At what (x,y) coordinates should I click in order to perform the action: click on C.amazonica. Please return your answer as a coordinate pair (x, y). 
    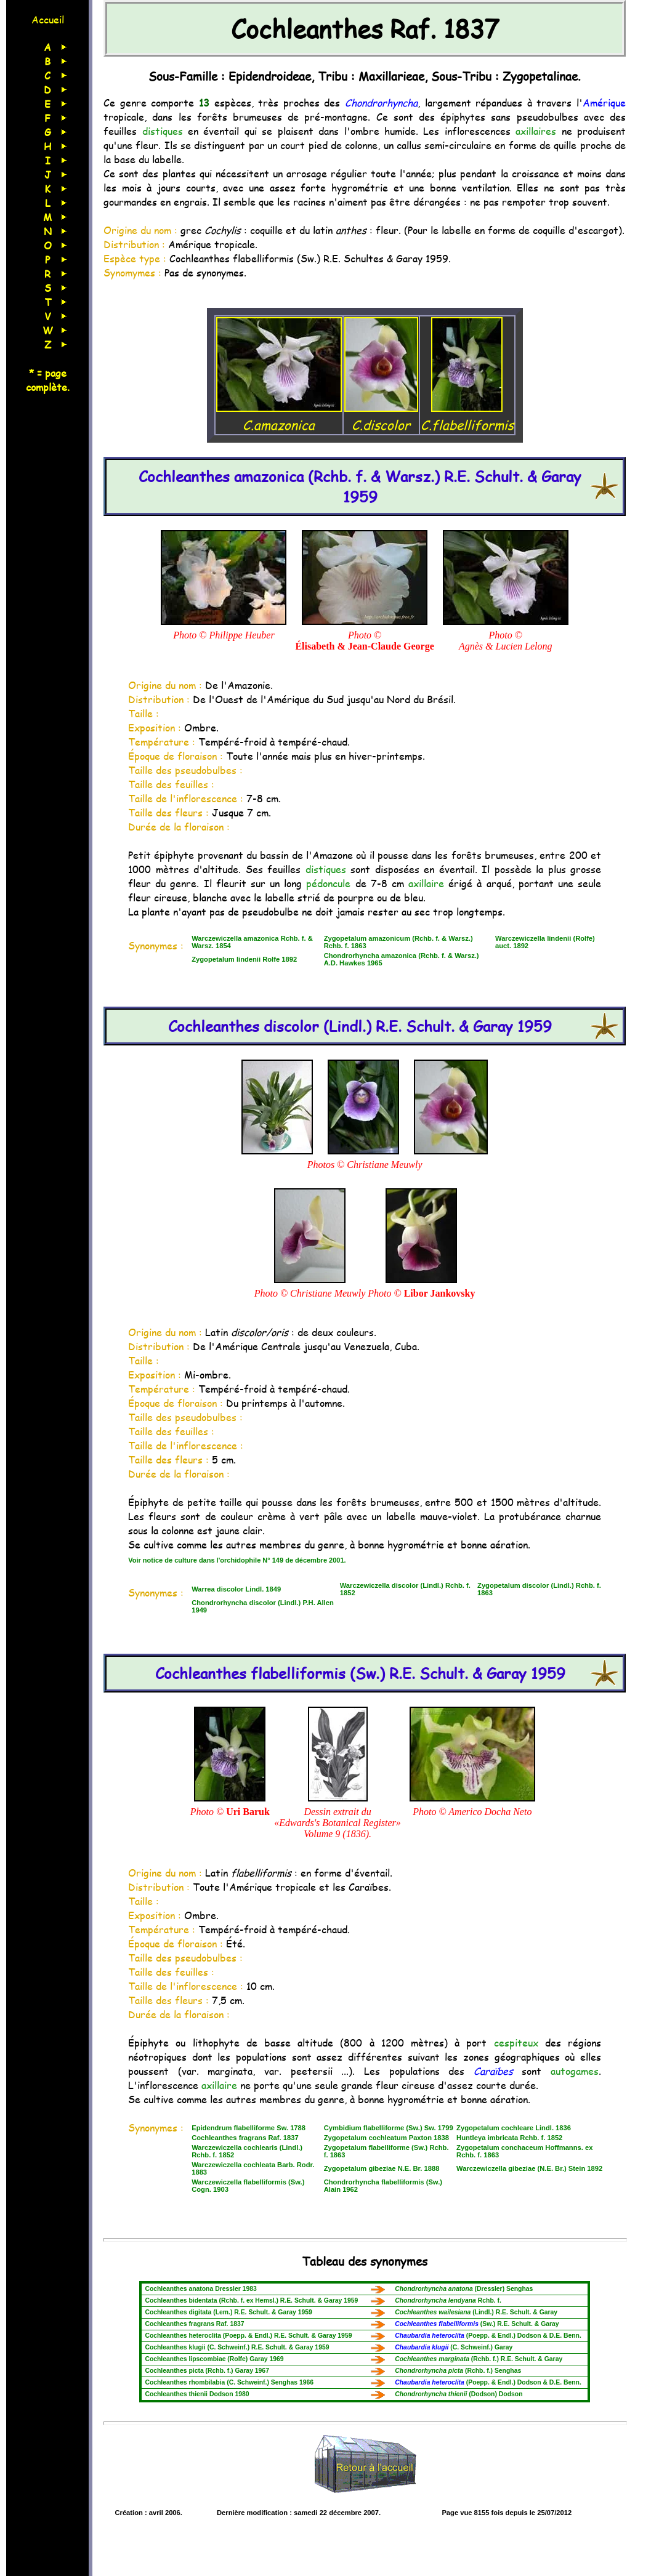
    Looking at the image, I should click on (279, 415).